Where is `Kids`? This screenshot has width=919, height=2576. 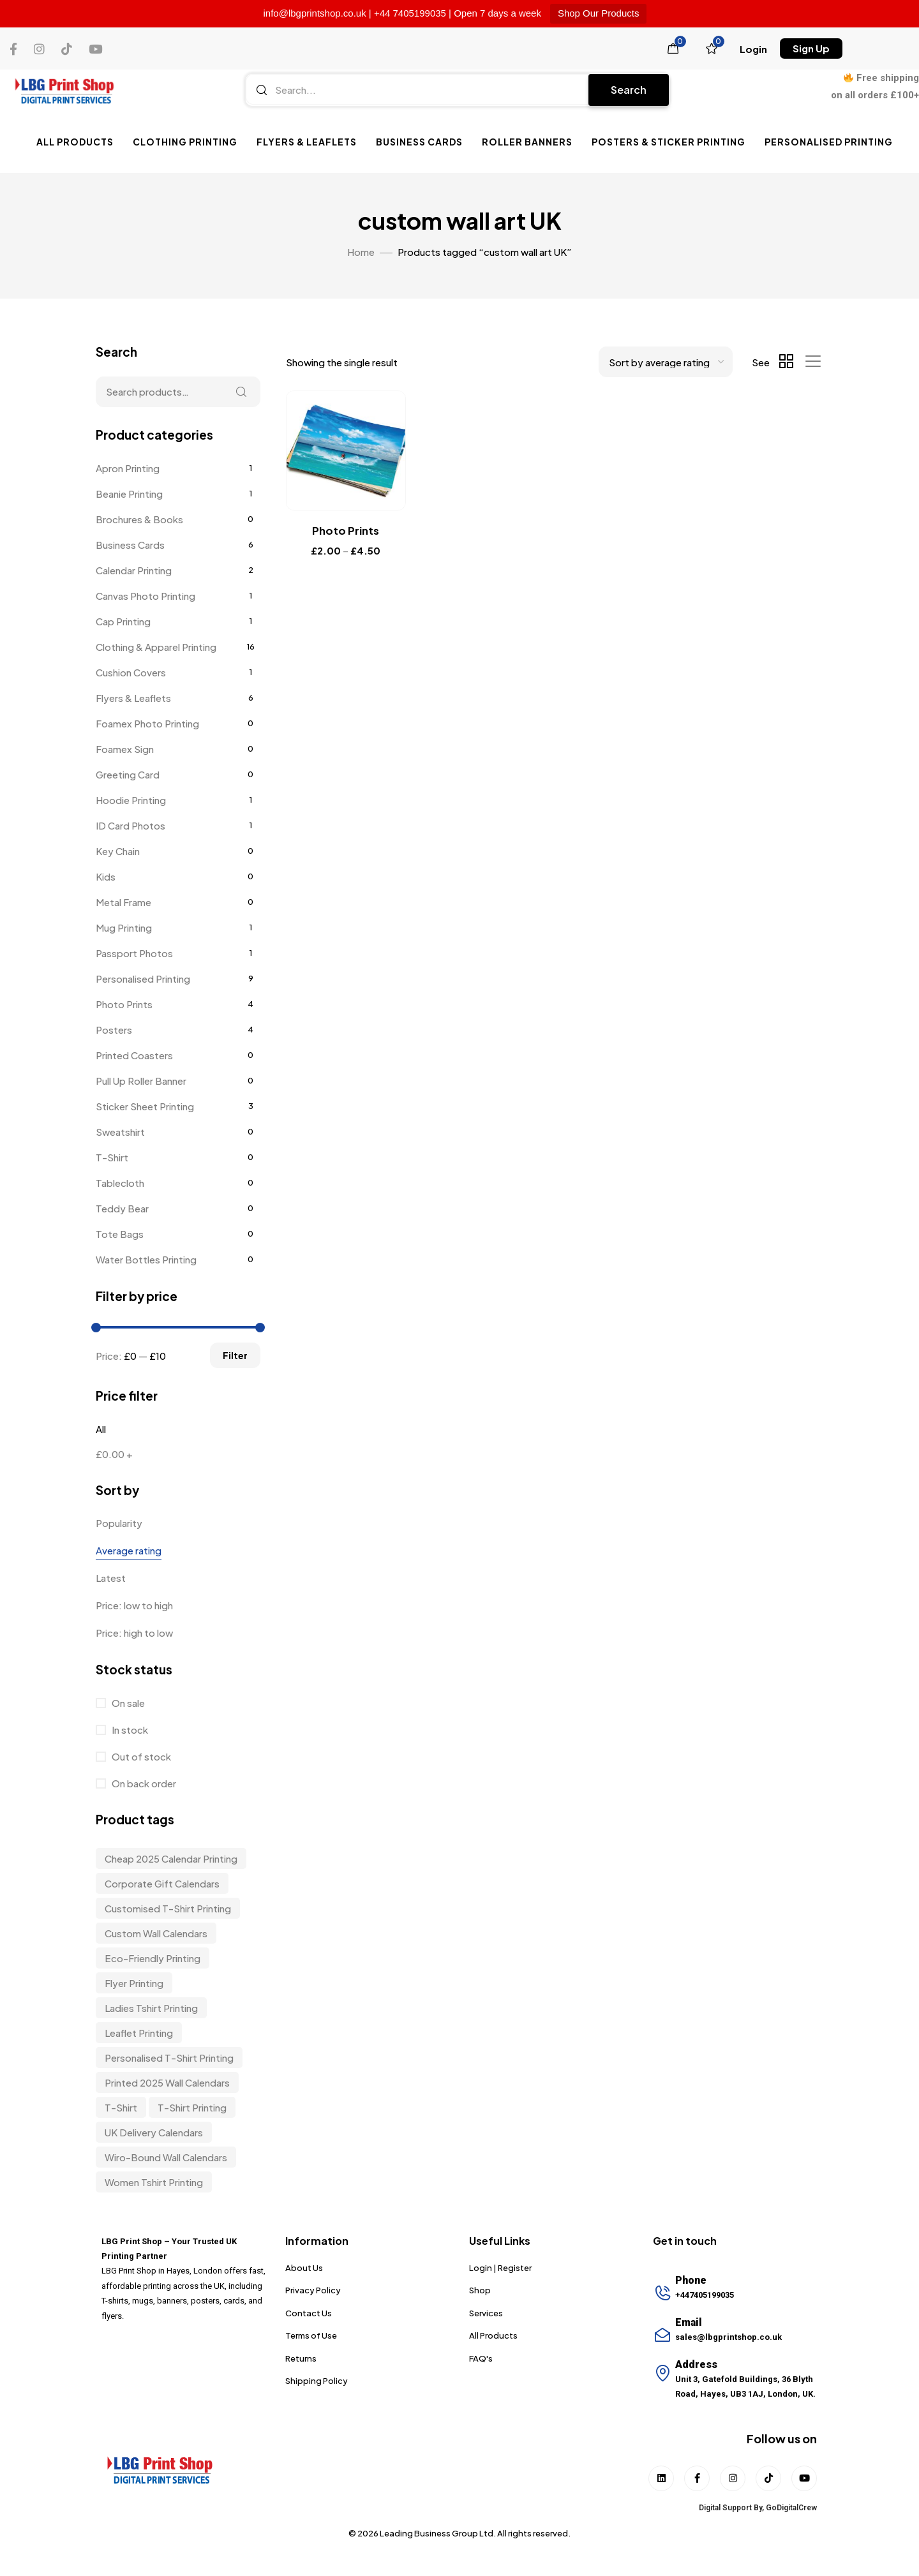 Kids is located at coordinates (106, 876).